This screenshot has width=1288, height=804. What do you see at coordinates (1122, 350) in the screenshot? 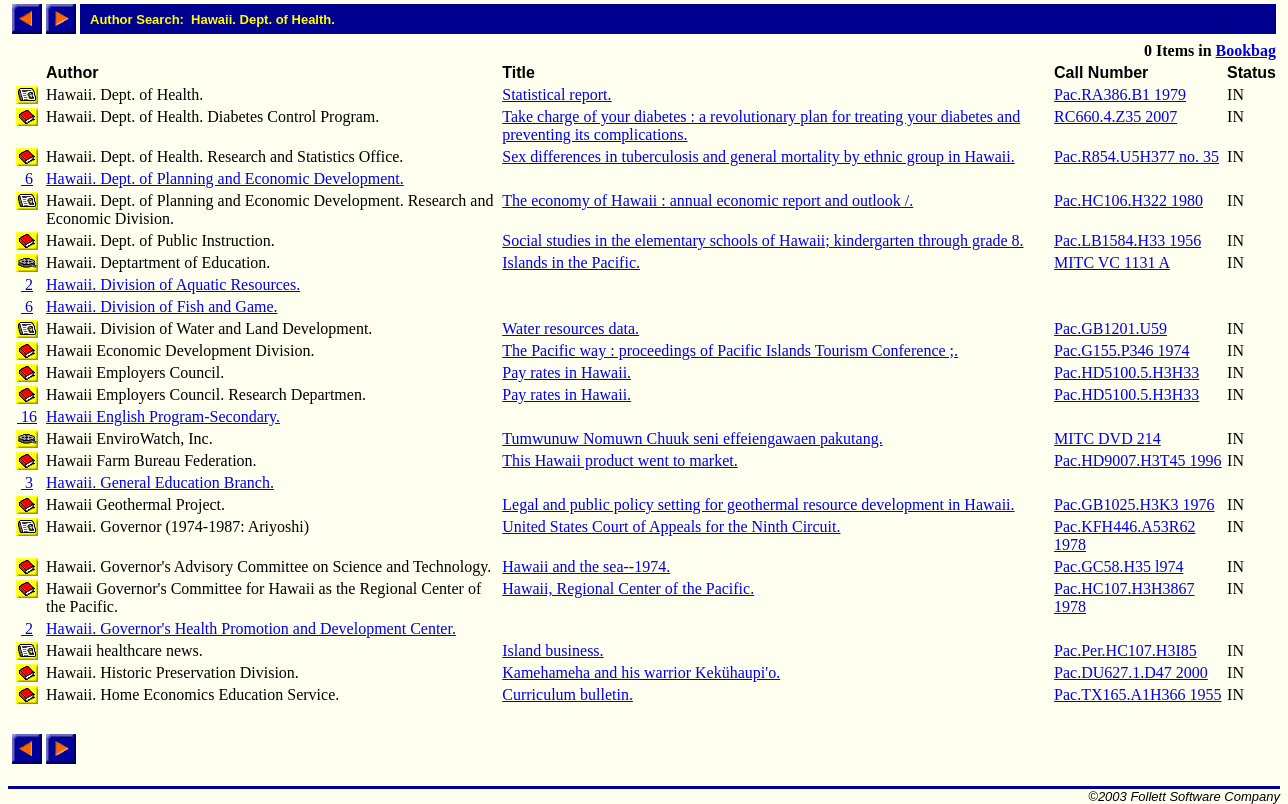
I see `Pac.G155.P346 1974` at bounding box center [1122, 350].